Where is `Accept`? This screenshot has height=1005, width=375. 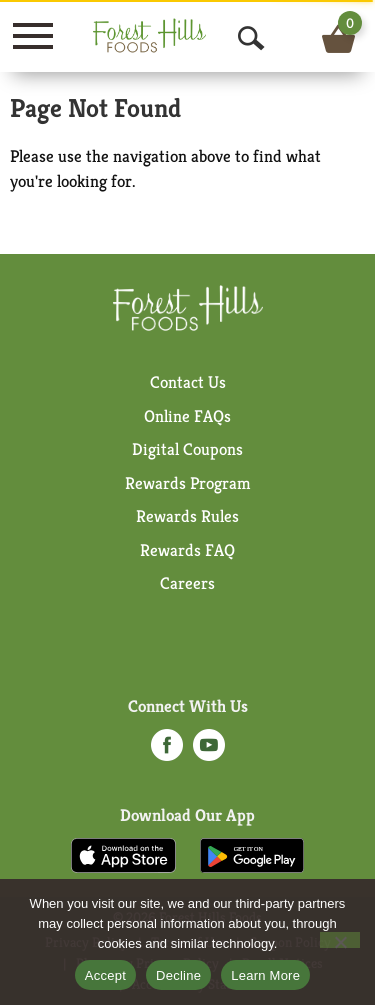
Accept is located at coordinates (105, 975).